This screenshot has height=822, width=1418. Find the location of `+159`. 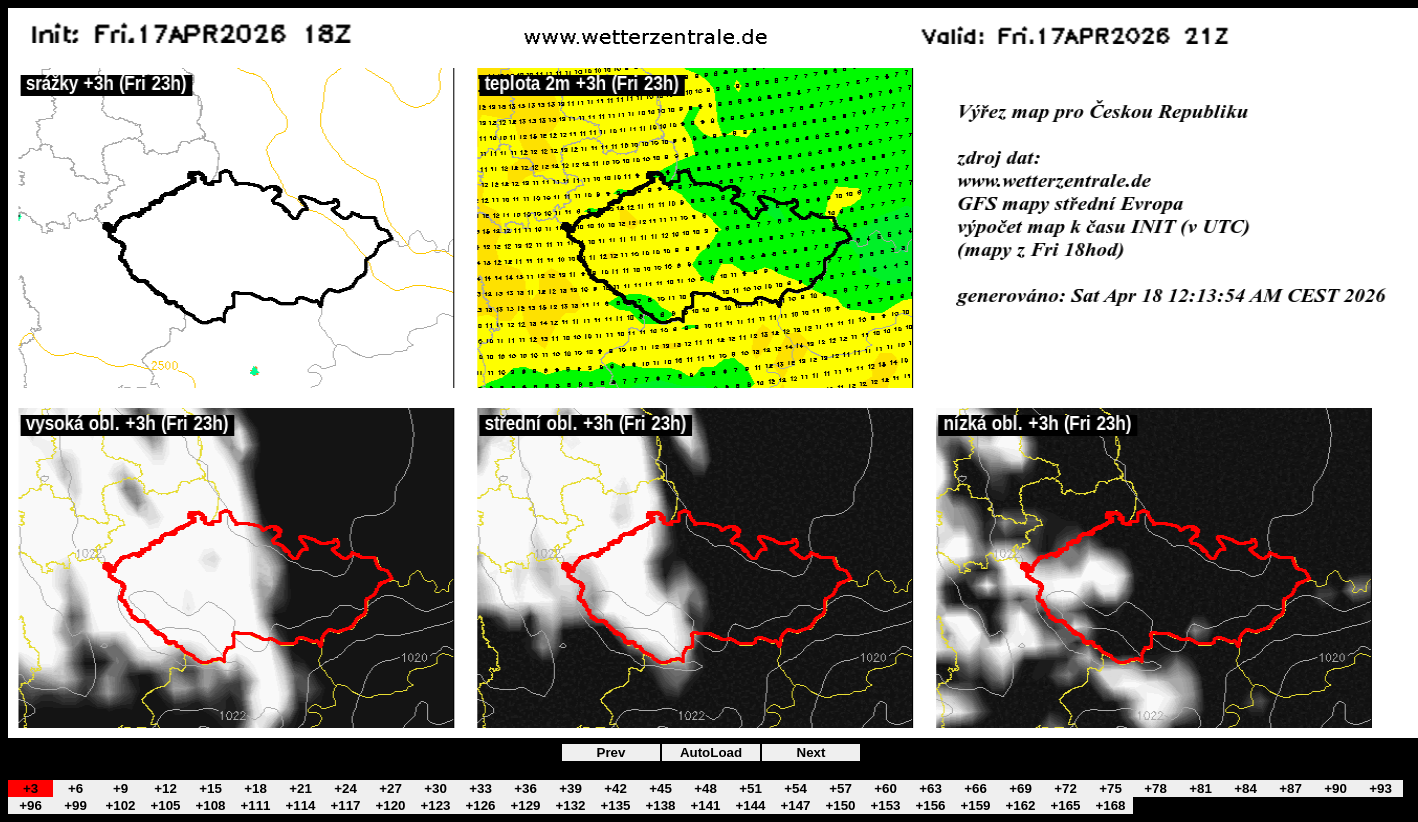

+159 is located at coordinates (975, 805).